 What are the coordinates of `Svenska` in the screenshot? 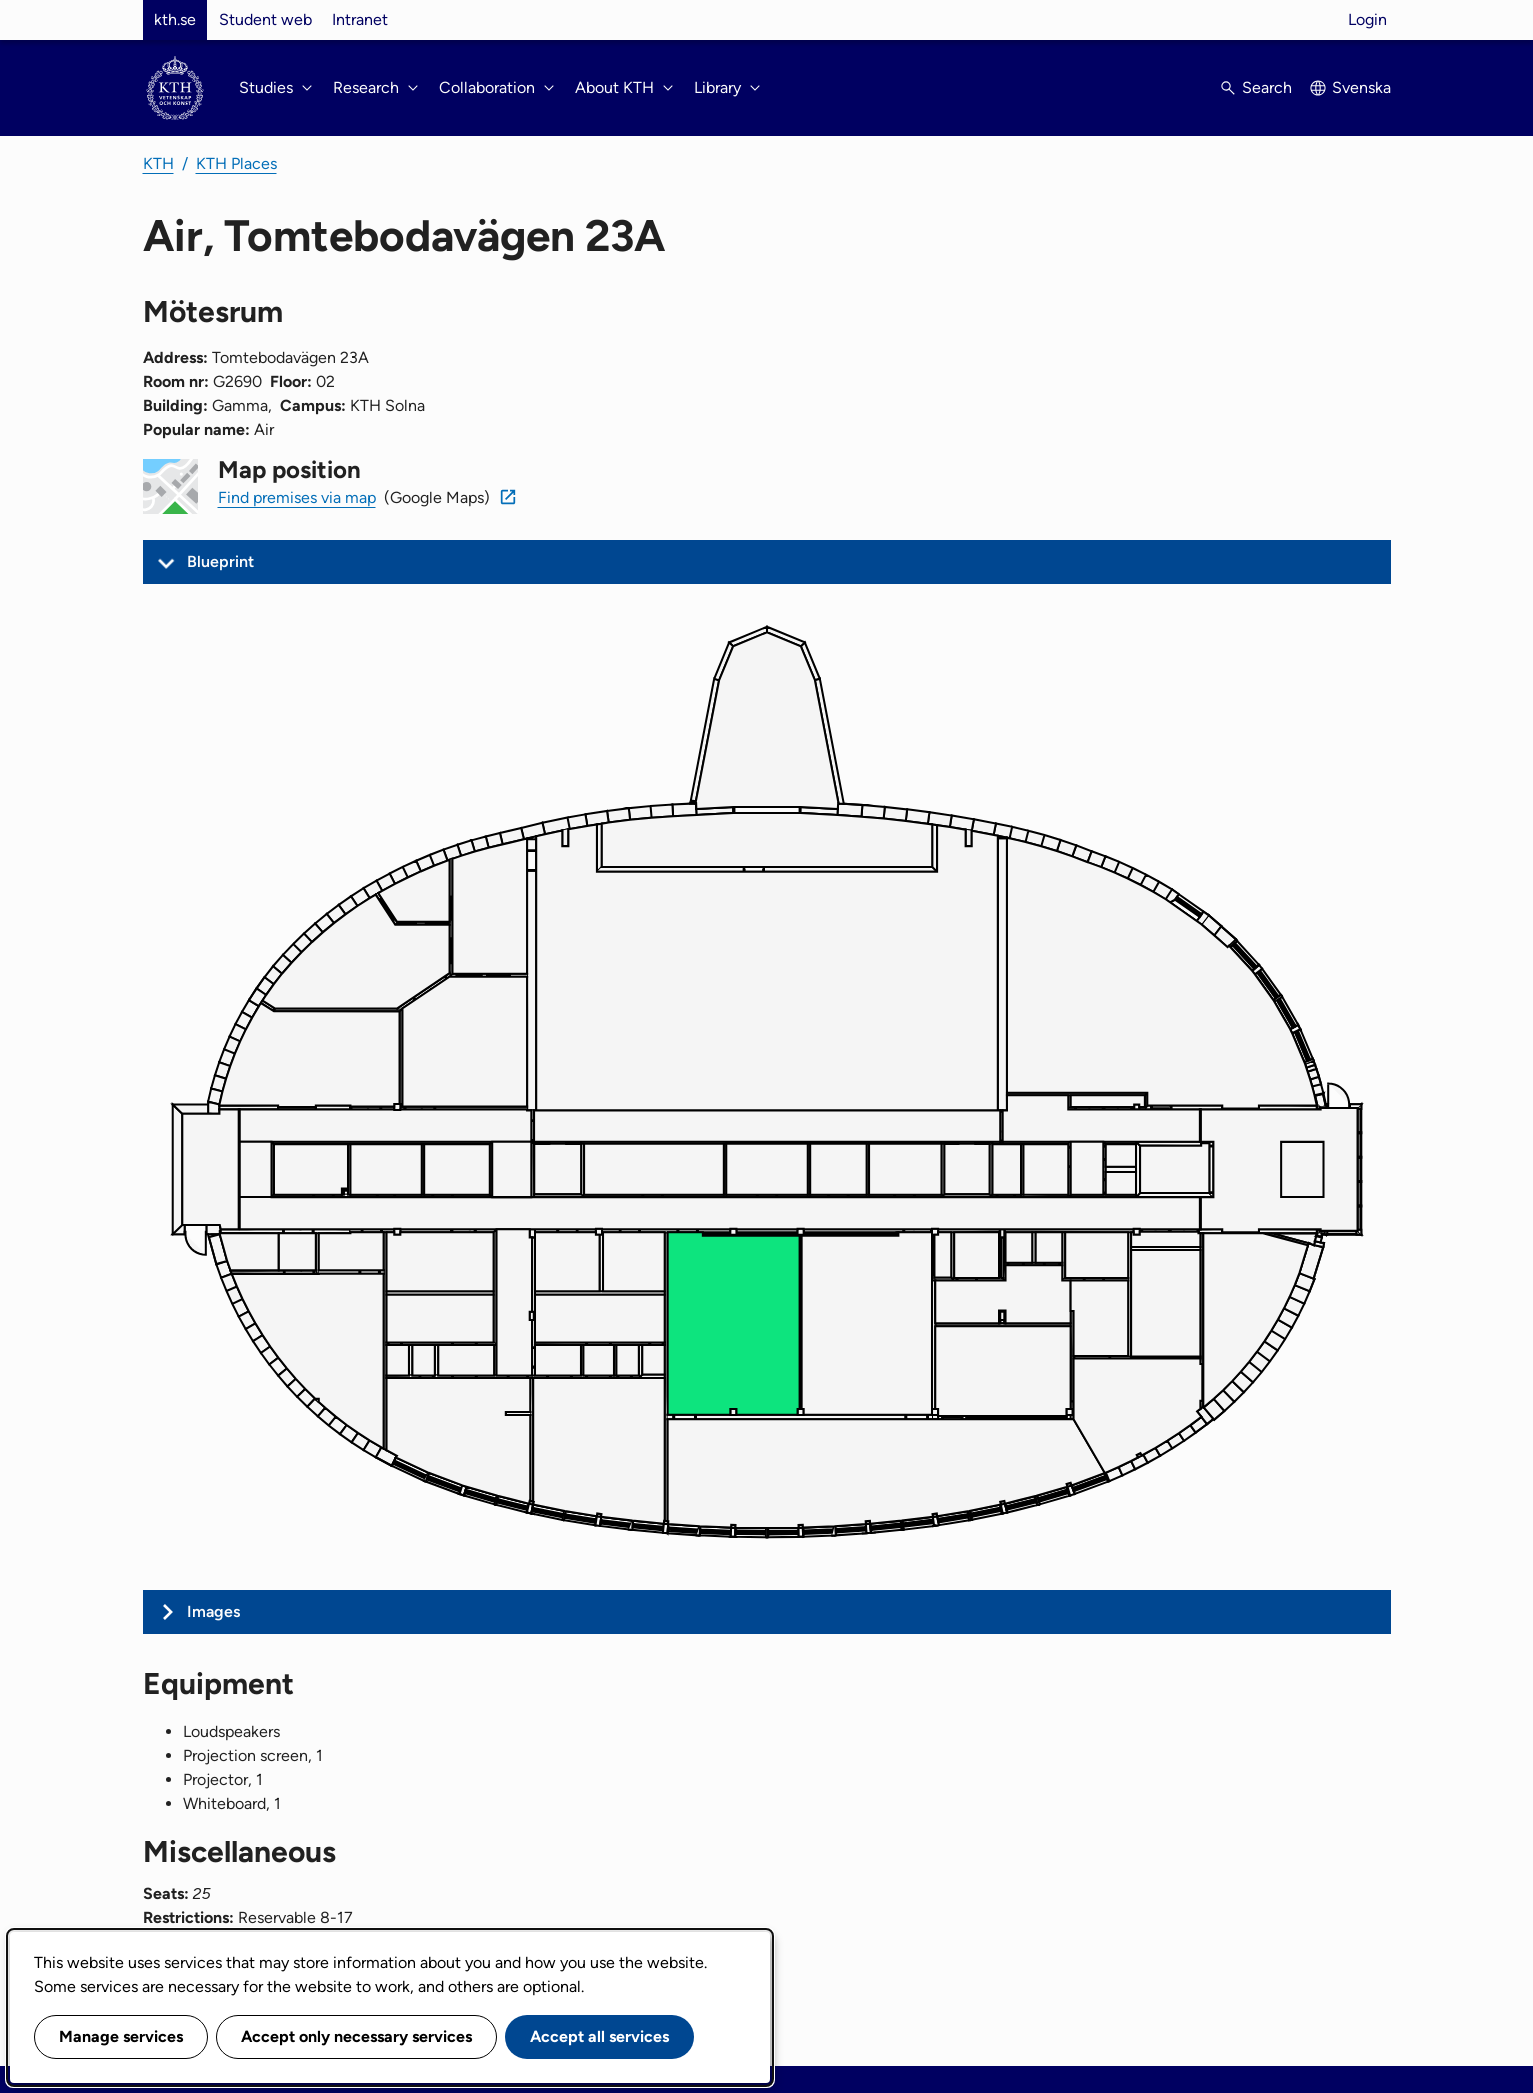 It's located at (1361, 87).